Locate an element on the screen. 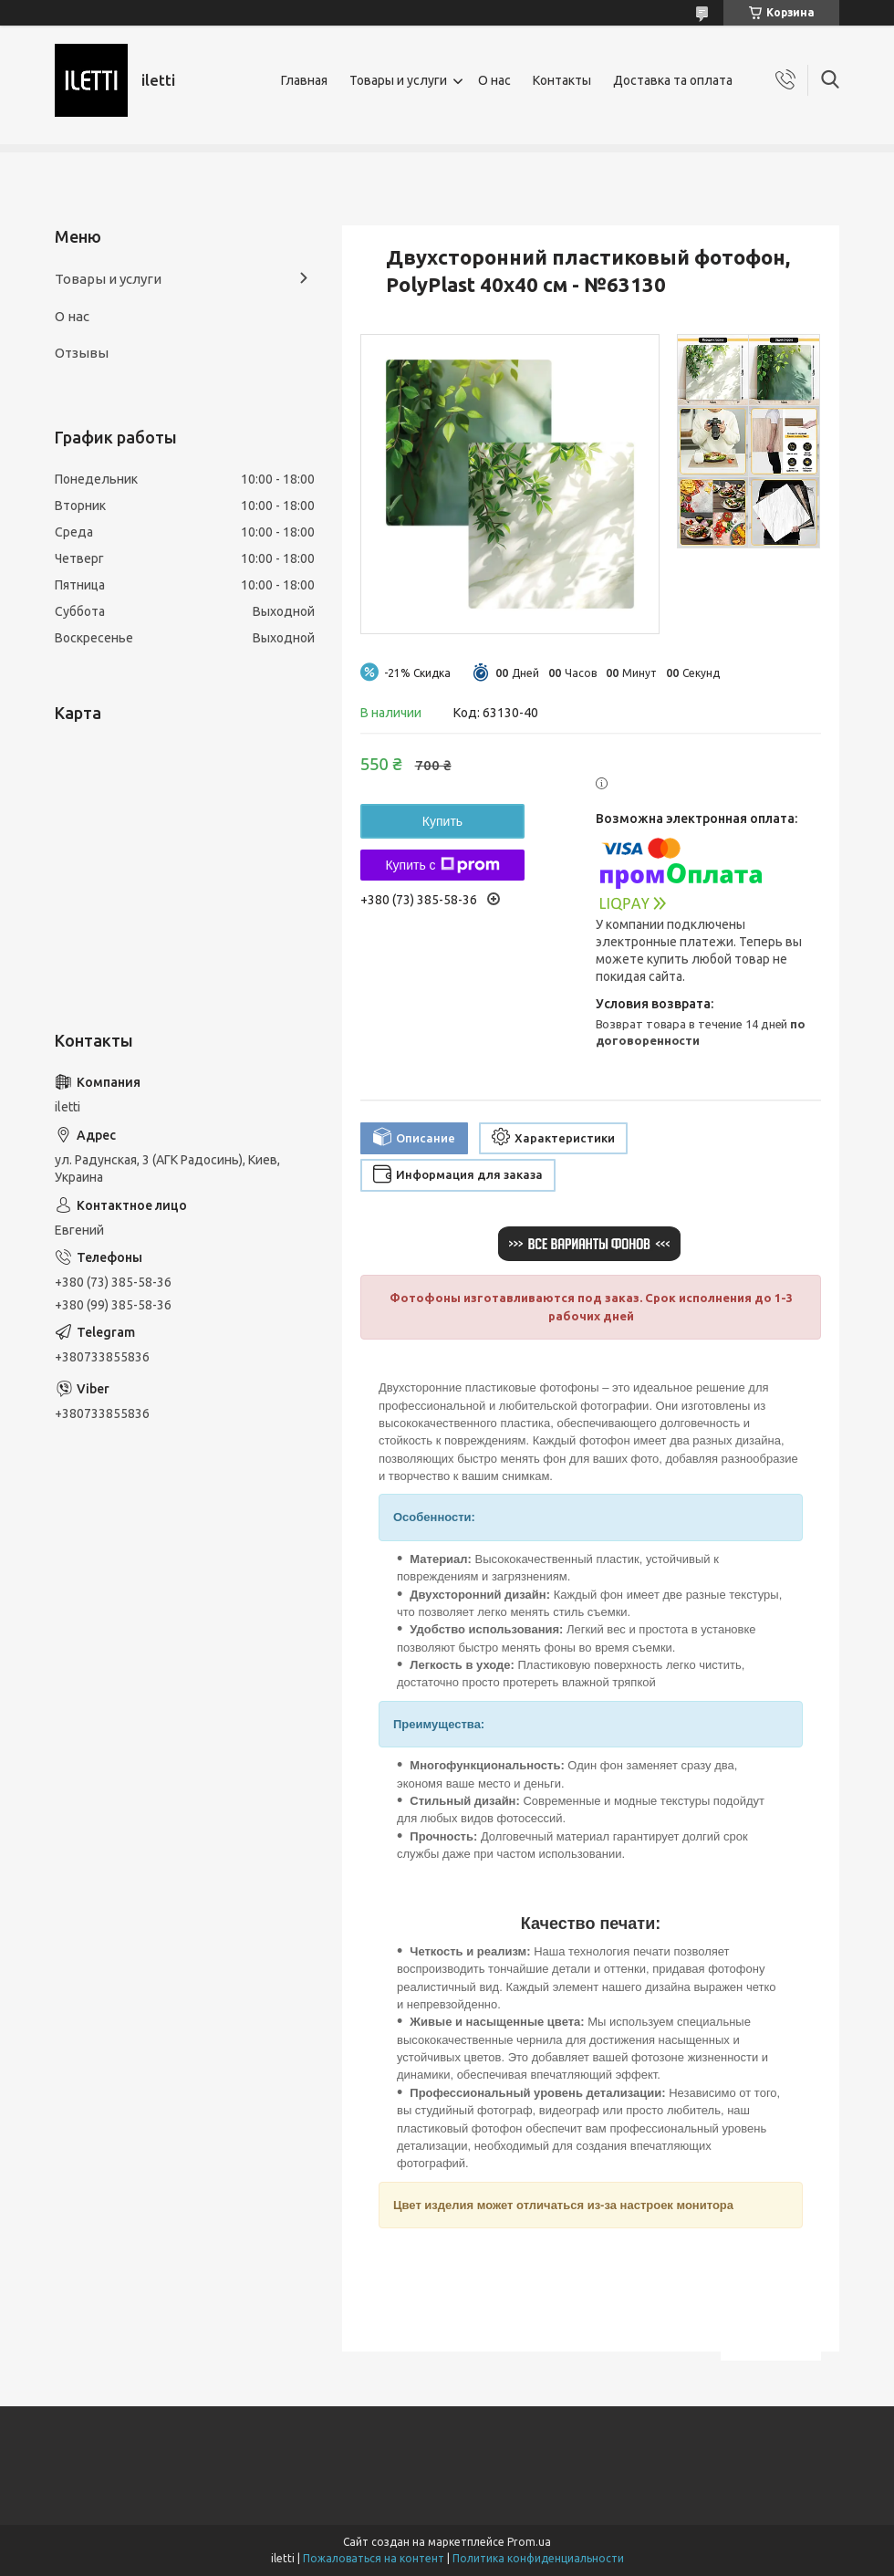 The width and height of the screenshot is (894, 2576). Доставка та оплата is located at coordinates (673, 80).